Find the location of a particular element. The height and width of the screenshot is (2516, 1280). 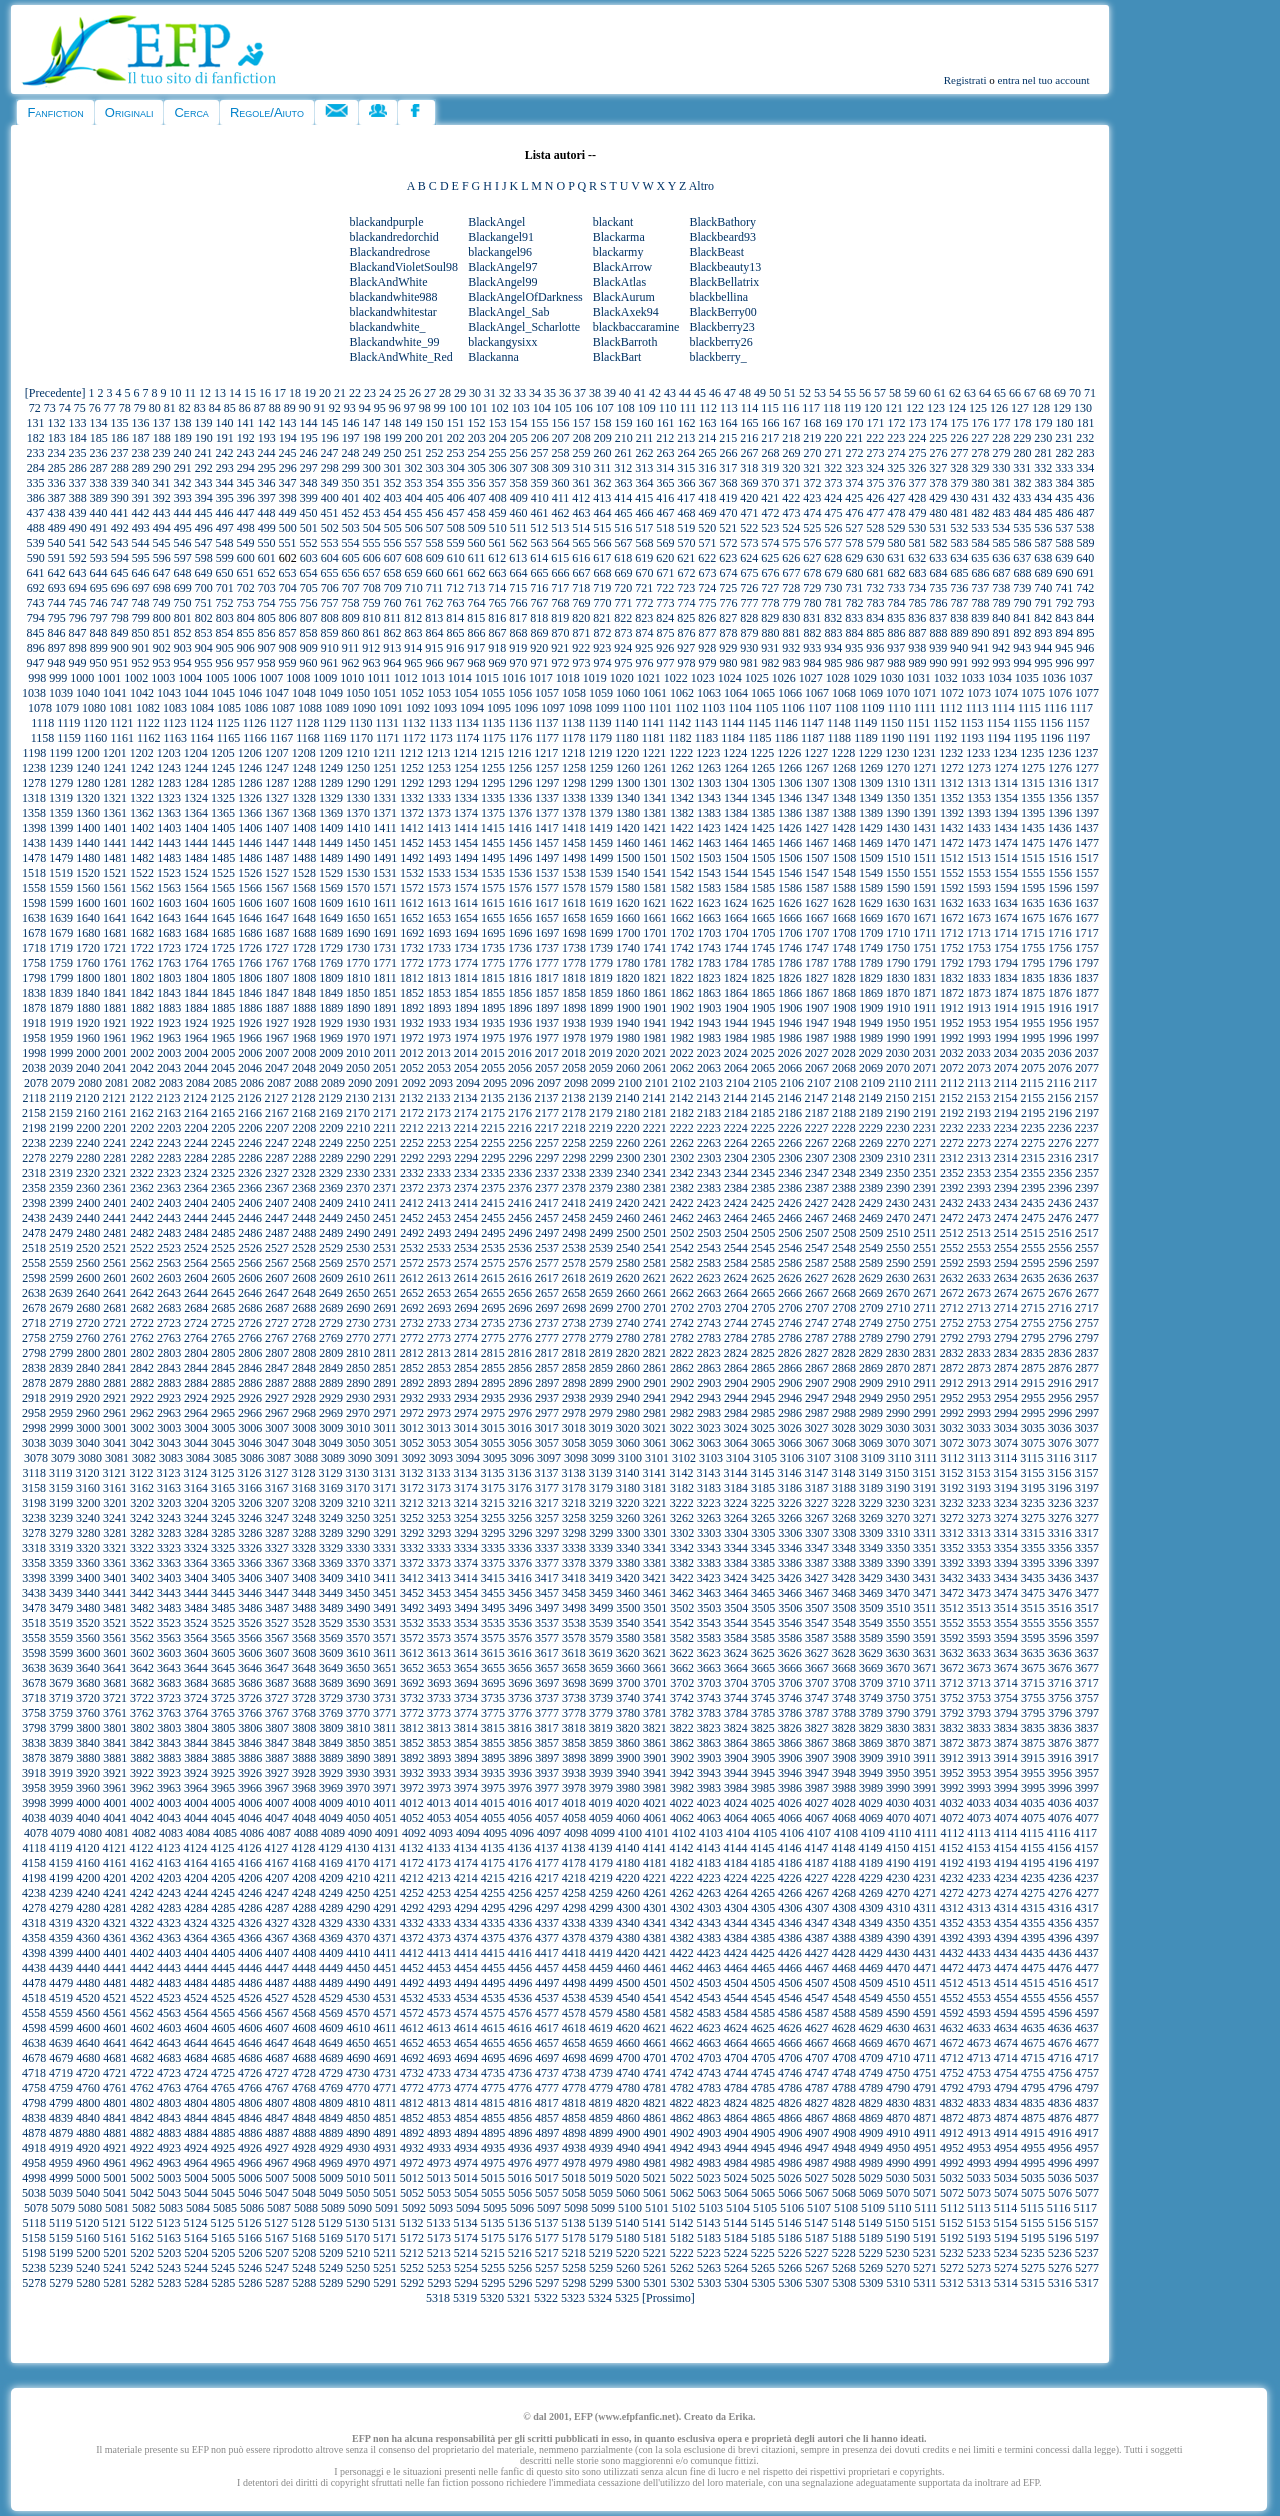

427 is located at coordinates (896, 498).